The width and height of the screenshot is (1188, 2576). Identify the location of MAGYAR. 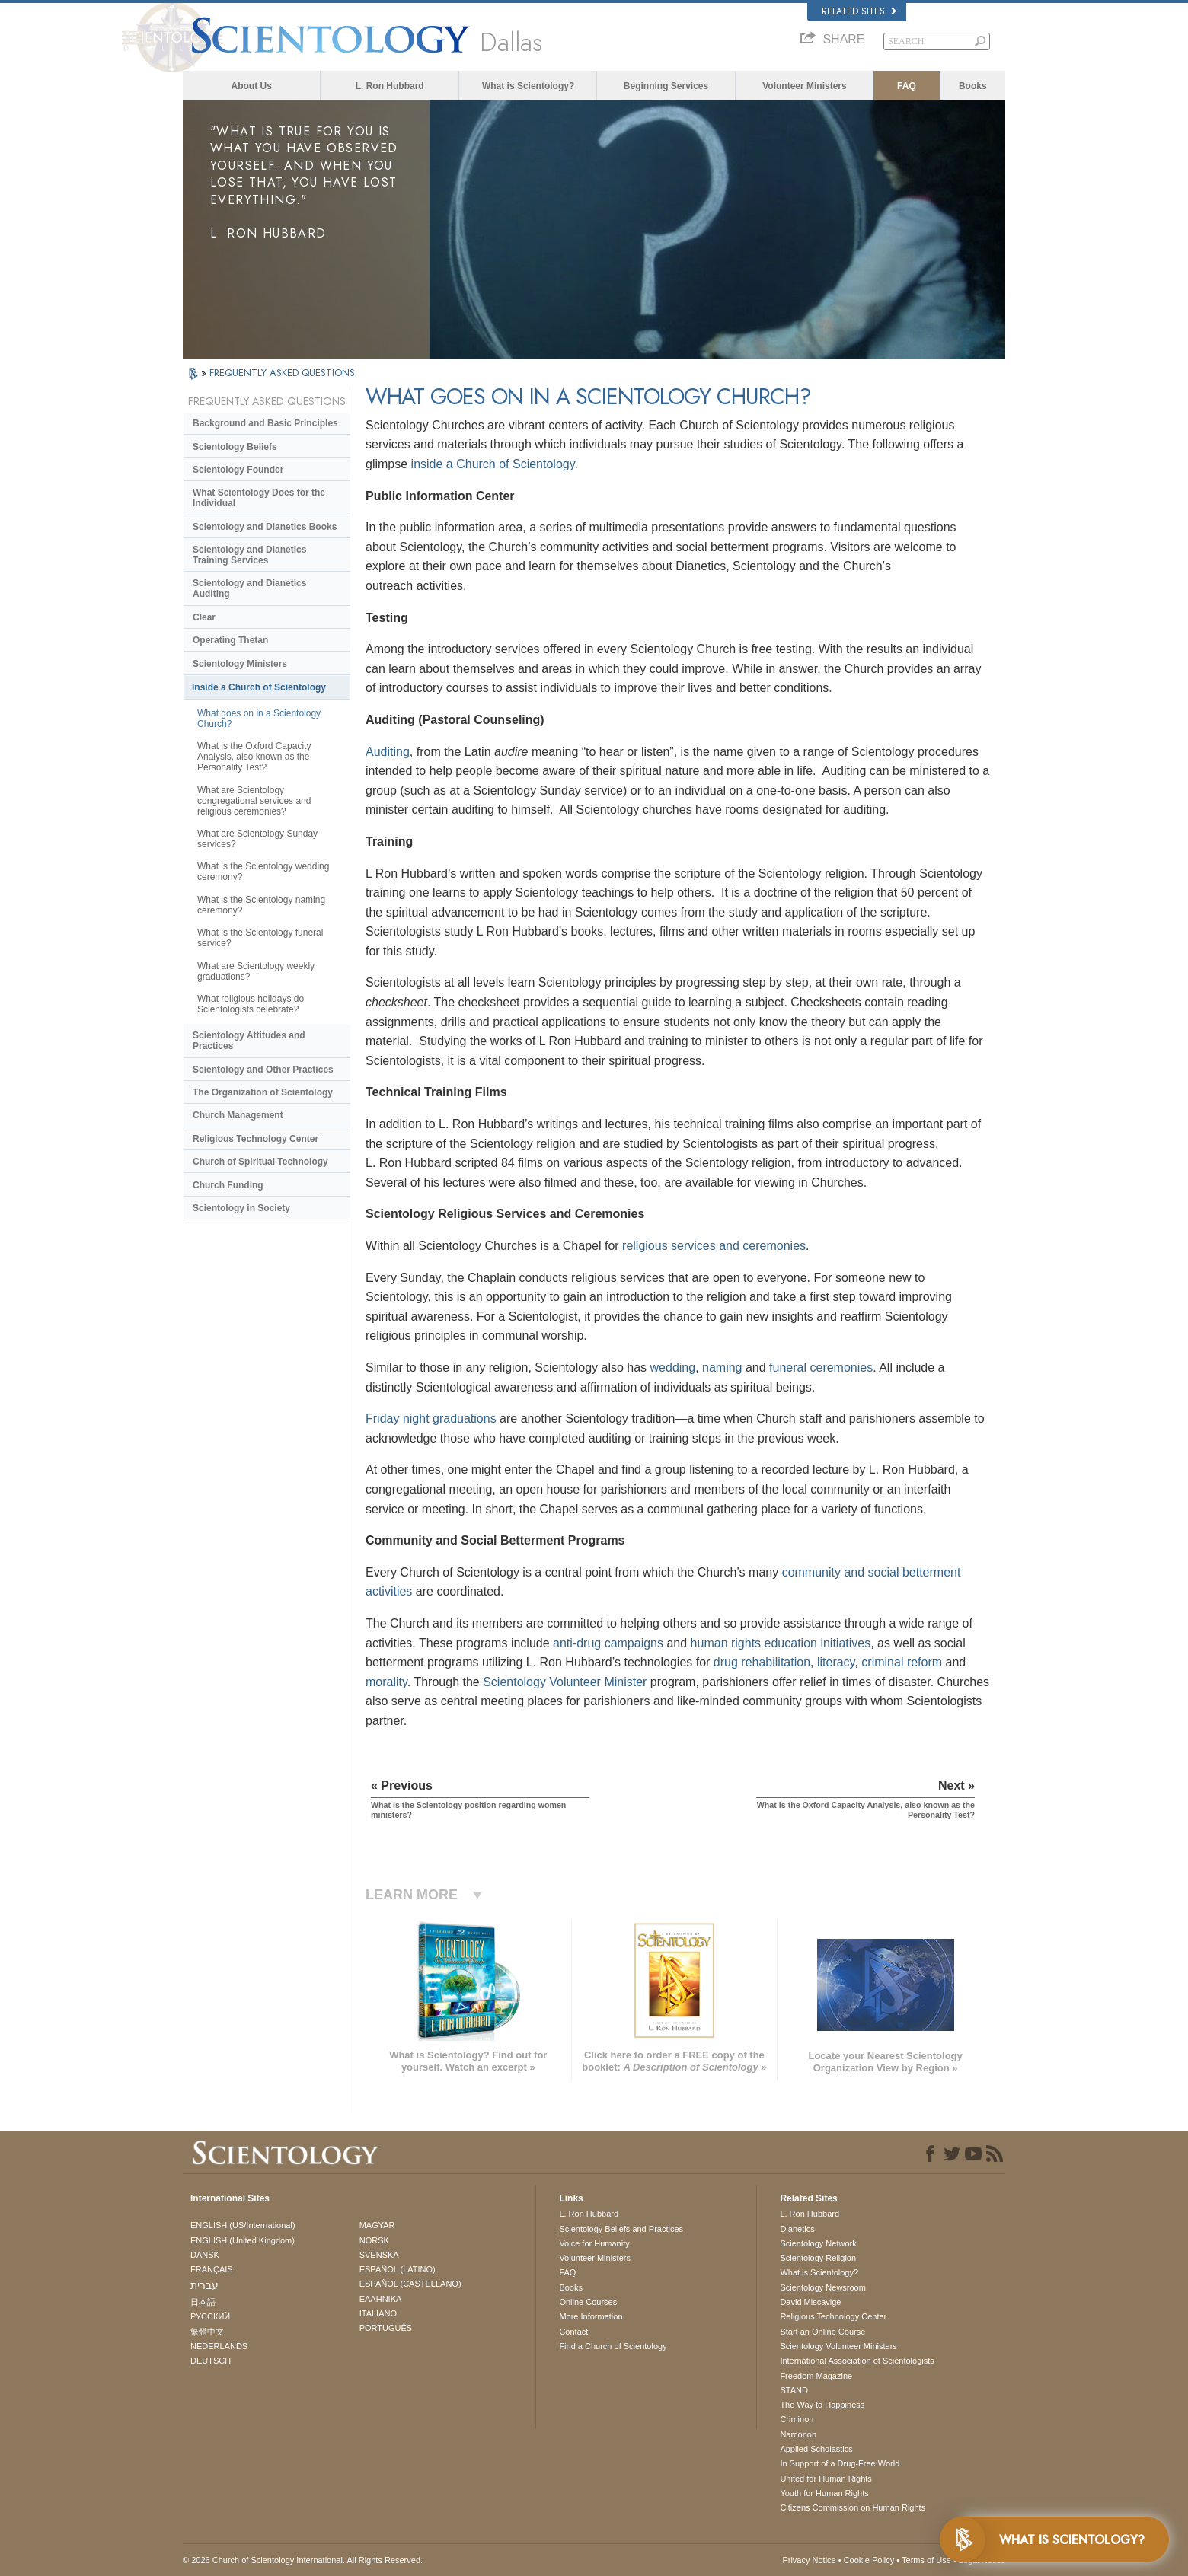
(377, 2225).